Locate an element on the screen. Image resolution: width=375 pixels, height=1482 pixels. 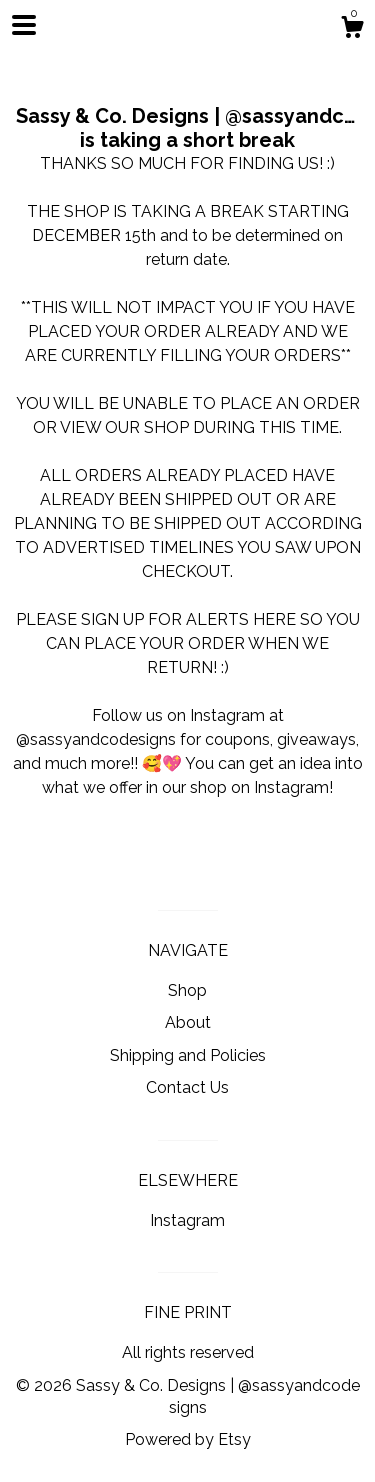
Shop is located at coordinates (187, 990).